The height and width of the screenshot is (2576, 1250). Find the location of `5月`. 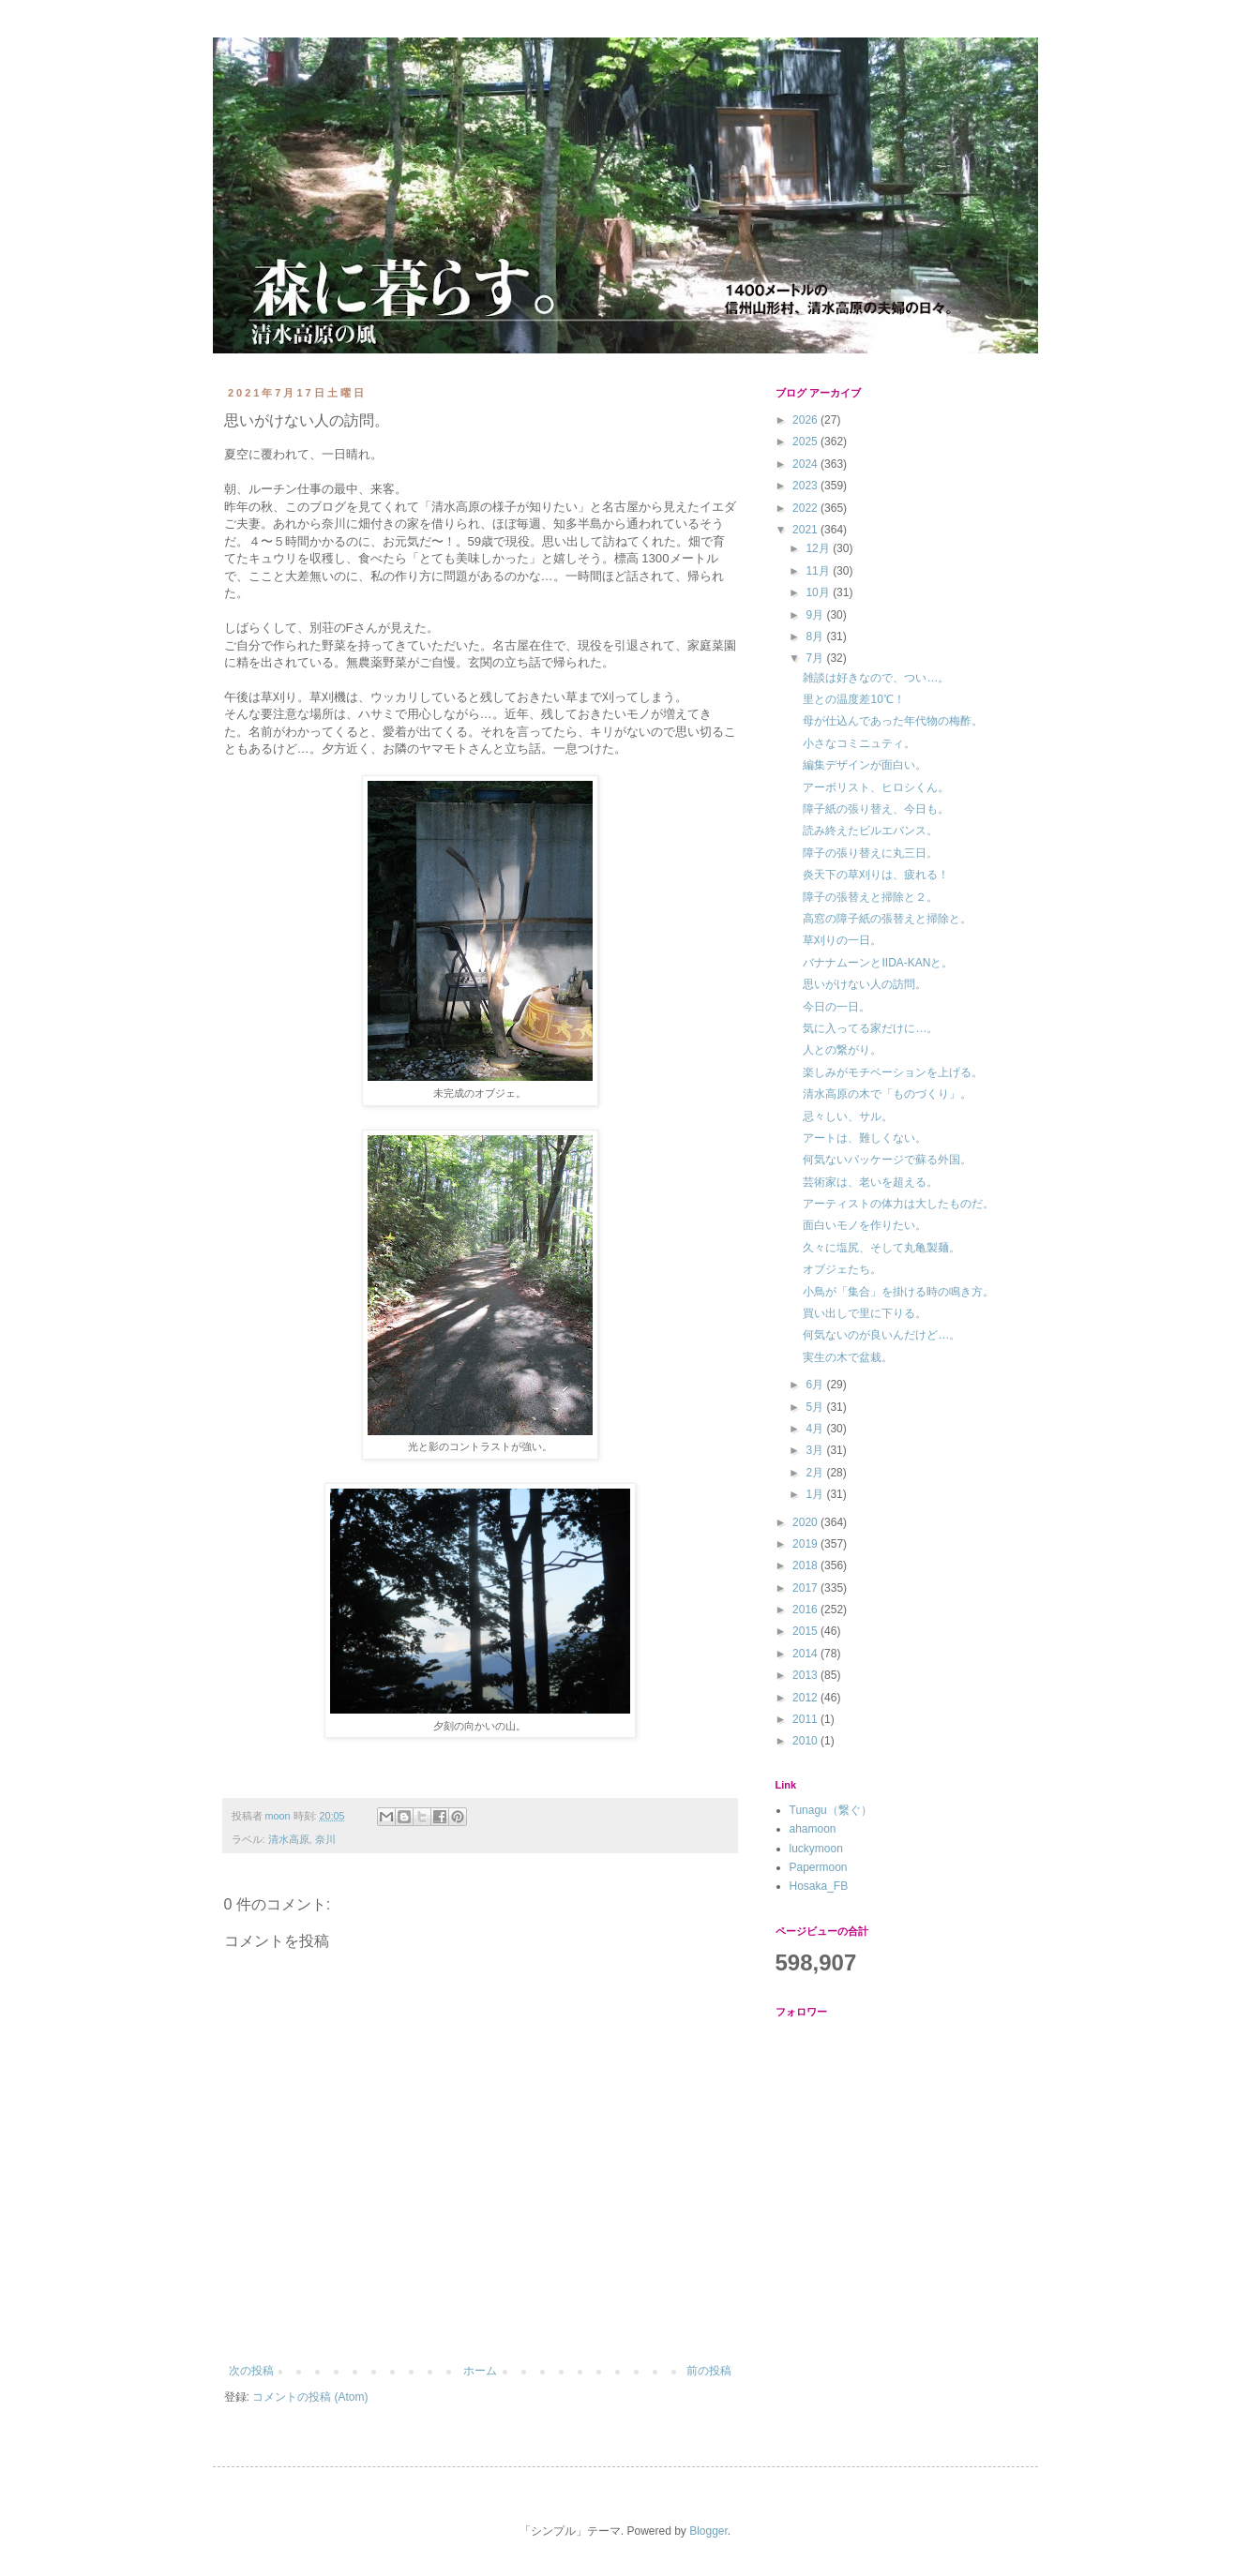

5月 is located at coordinates (816, 1407).